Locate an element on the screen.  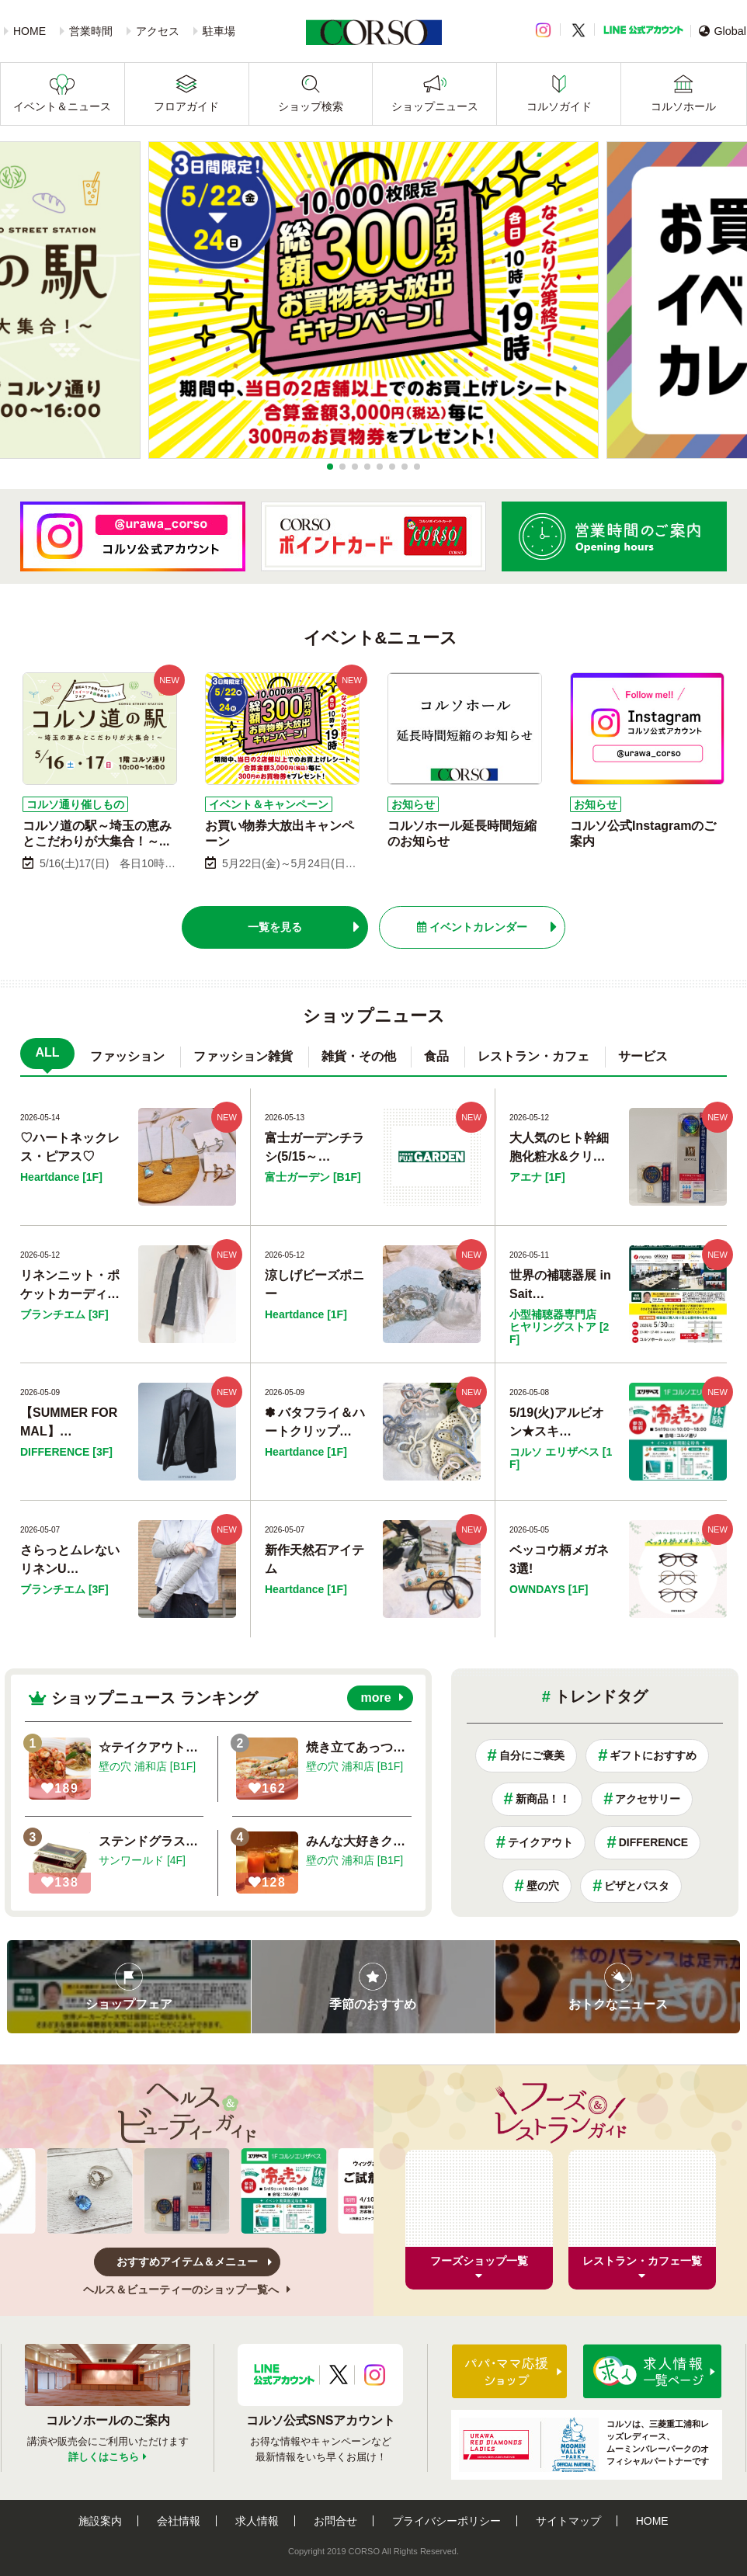
会社情報 is located at coordinates (178, 2521).